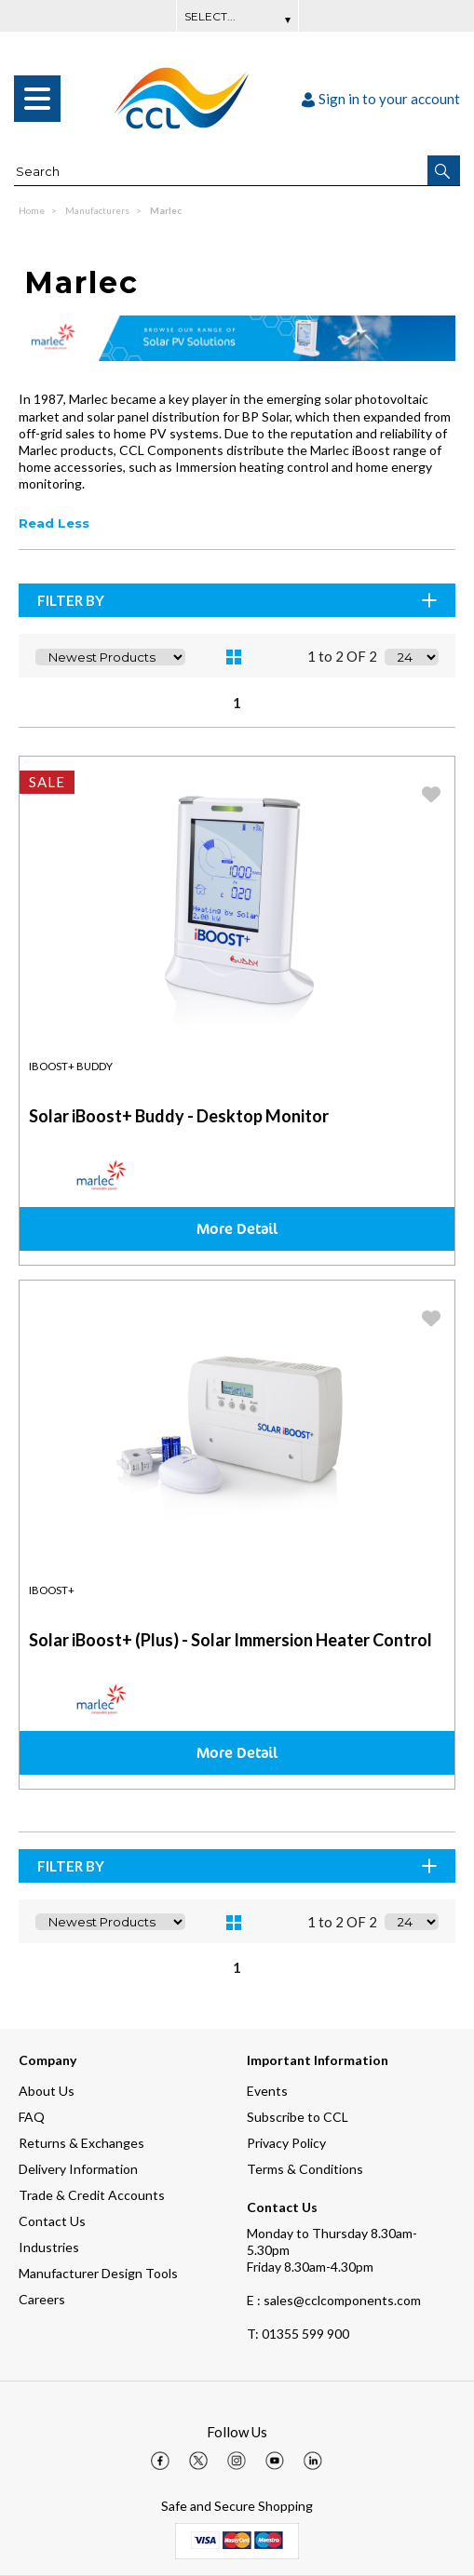 This screenshot has height=2576, width=474. What do you see at coordinates (298, 2333) in the screenshot?
I see `01355 599 900` at bounding box center [298, 2333].